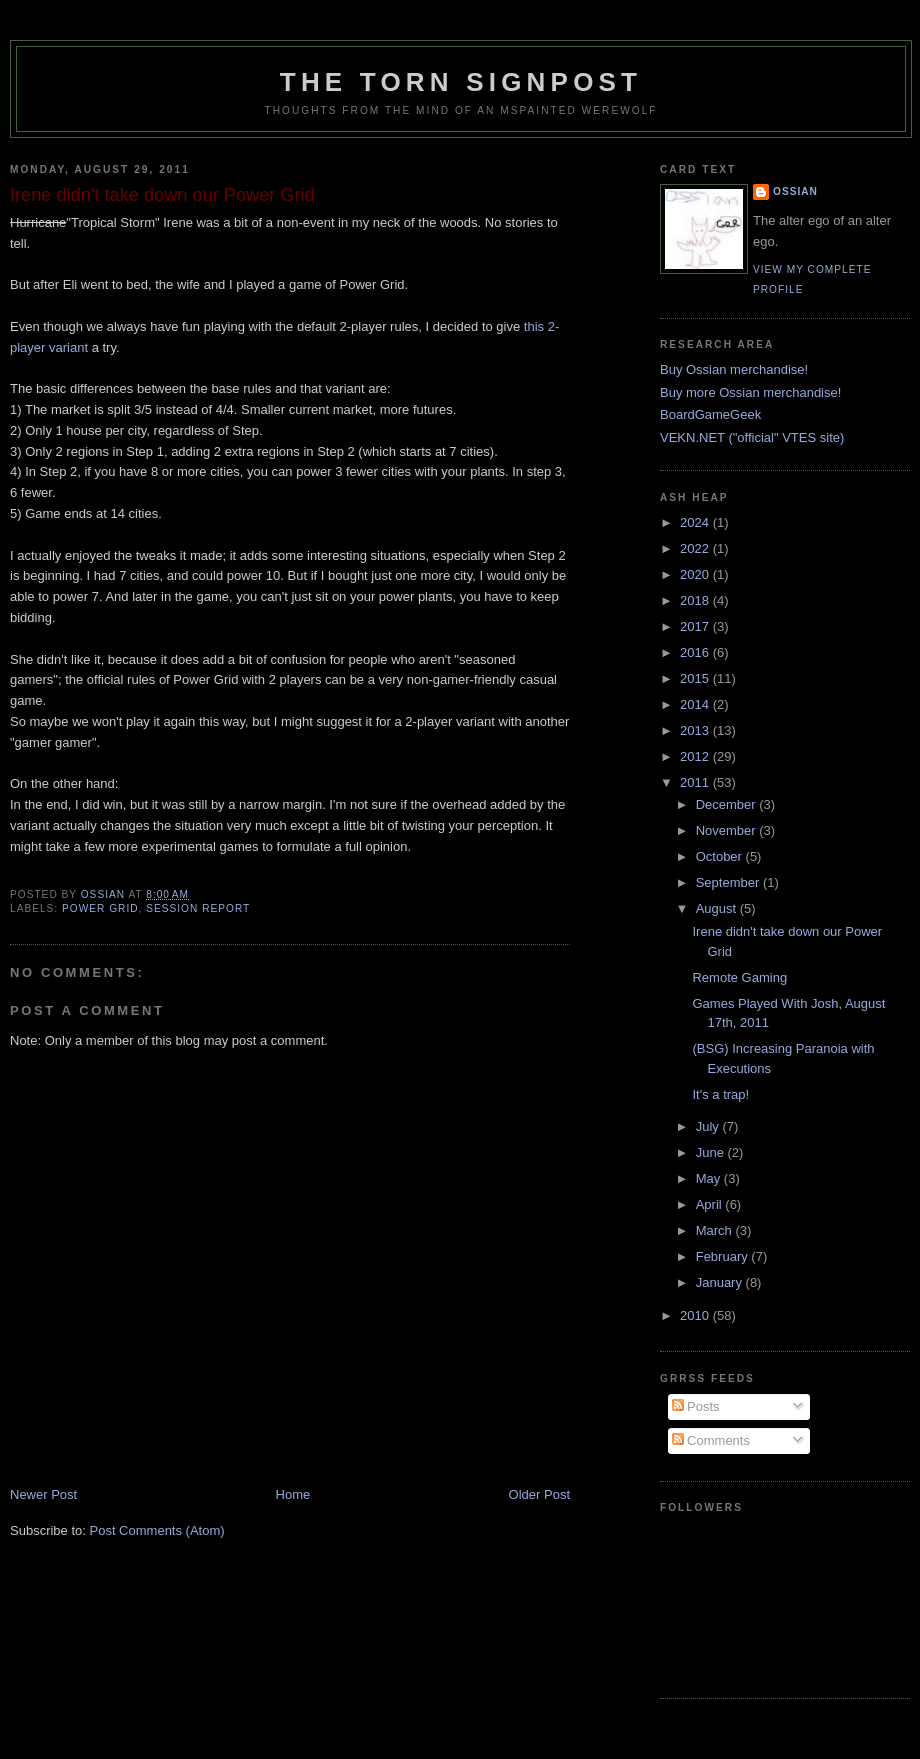  What do you see at coordinates (696, 626) in the screenshot?
I see `2017` at bounding box center [696, 626].